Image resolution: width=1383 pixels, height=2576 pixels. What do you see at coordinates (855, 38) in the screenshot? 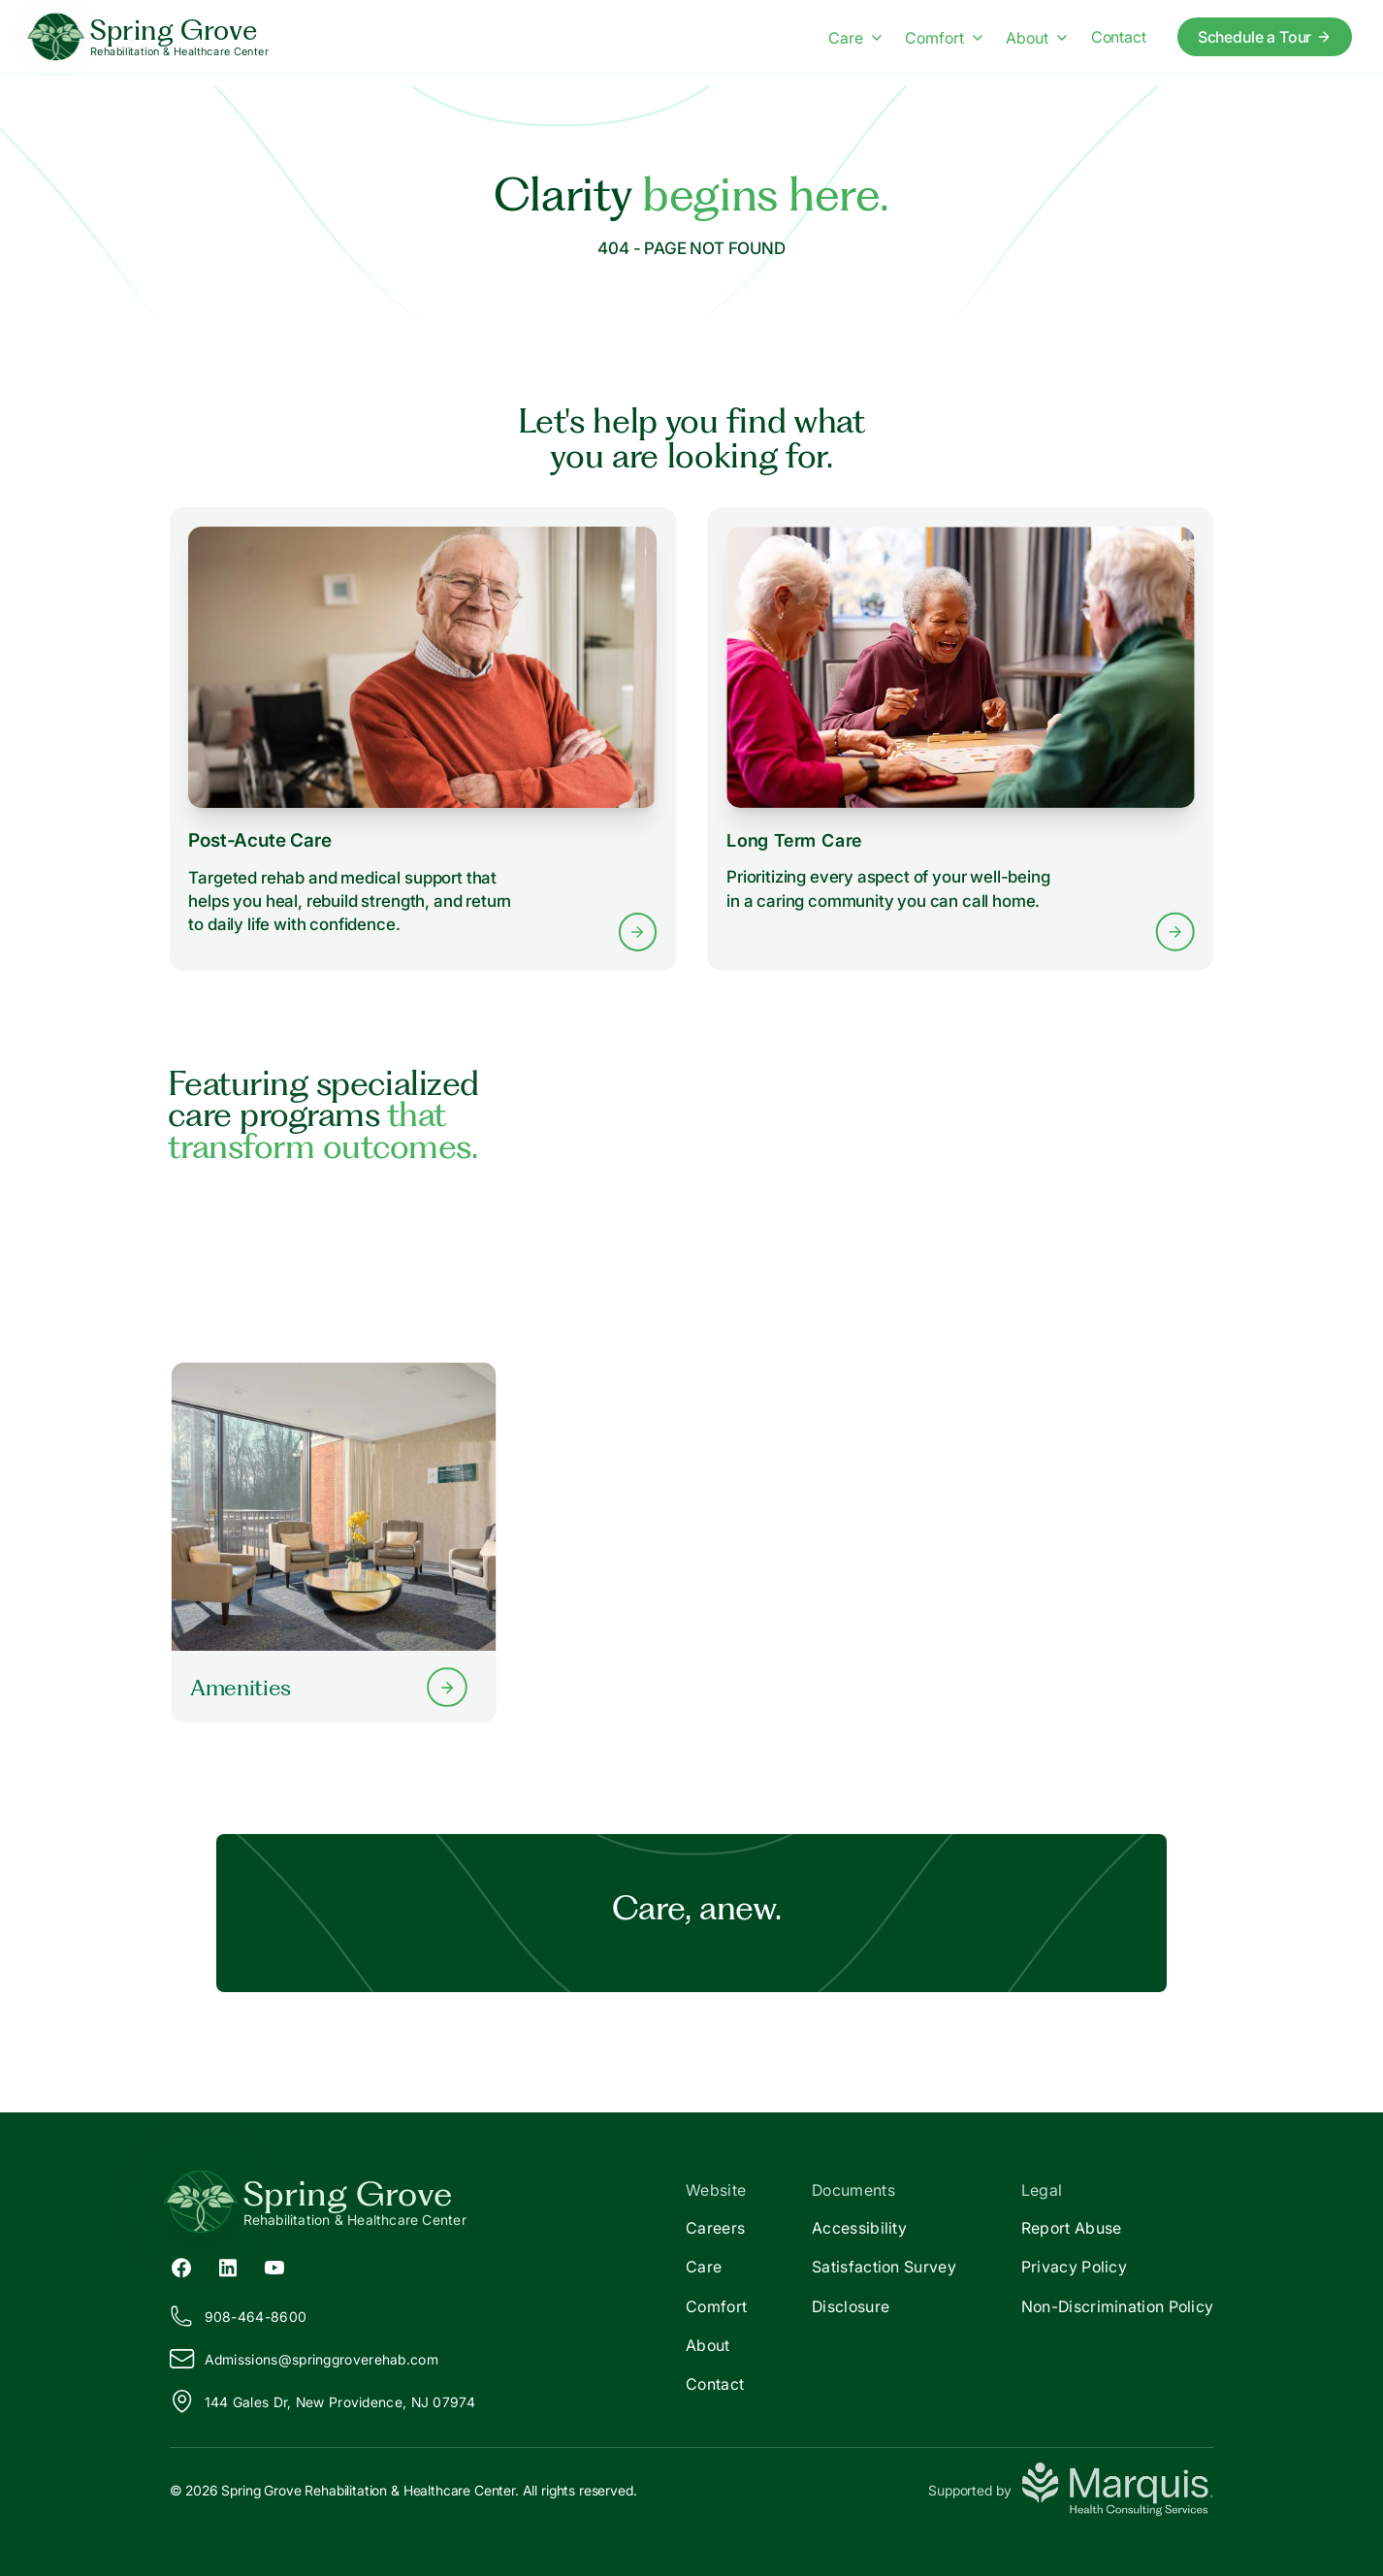
I see `Care [Care menu]` at bounding box center [855, 38].